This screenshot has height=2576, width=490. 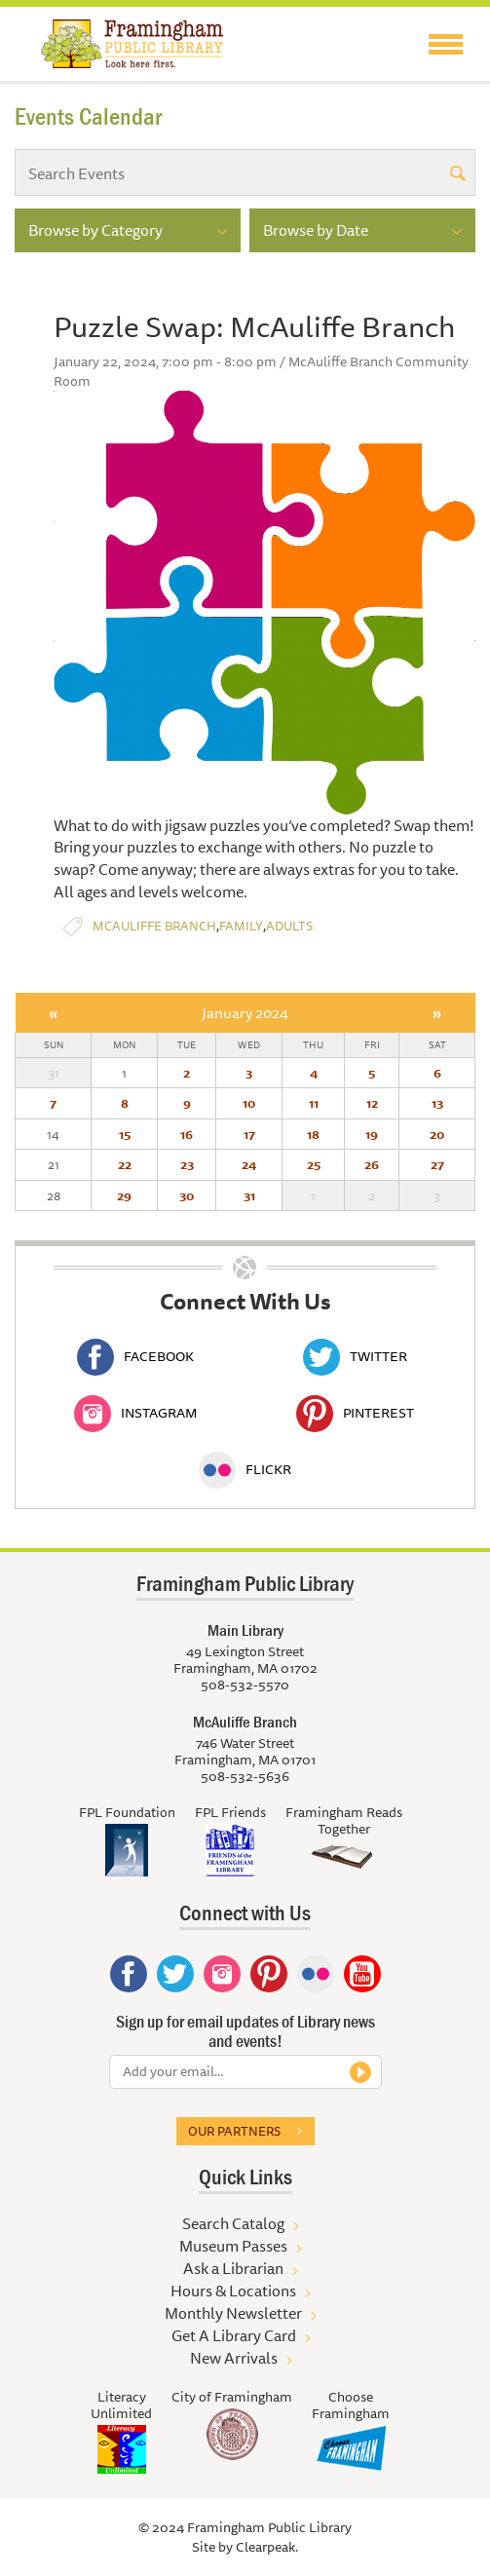 What do you see at coordinates (343, 1820) in the screenshot?
I see `Framingham Reads Together` at bounding box center [343, 1820].